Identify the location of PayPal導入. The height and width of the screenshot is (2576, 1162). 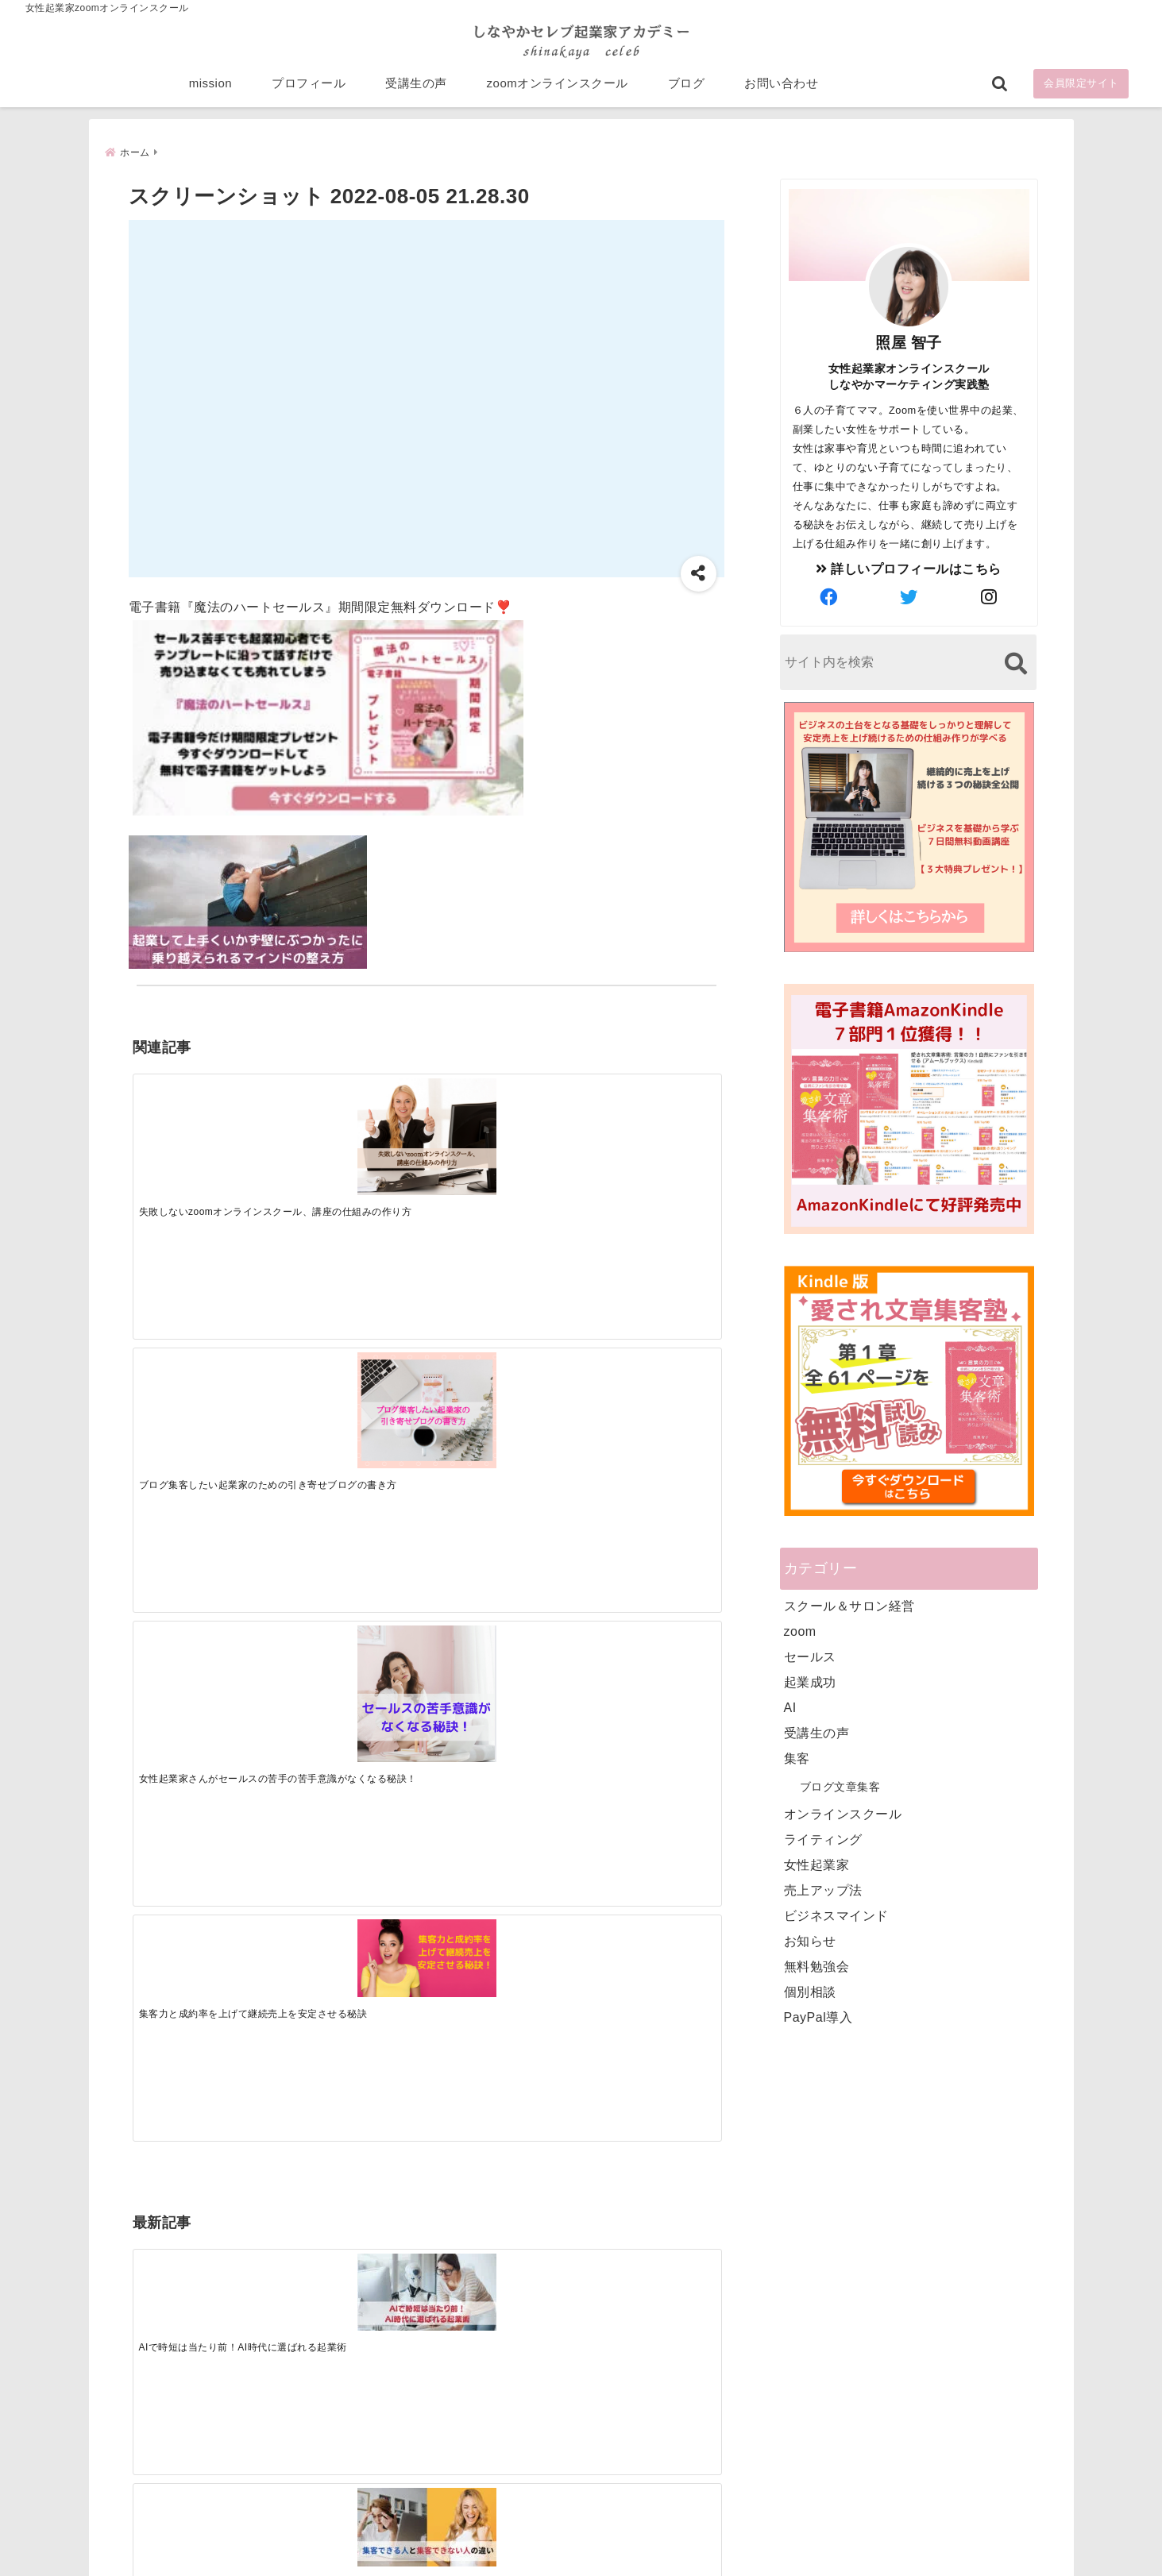
(818, 2016).